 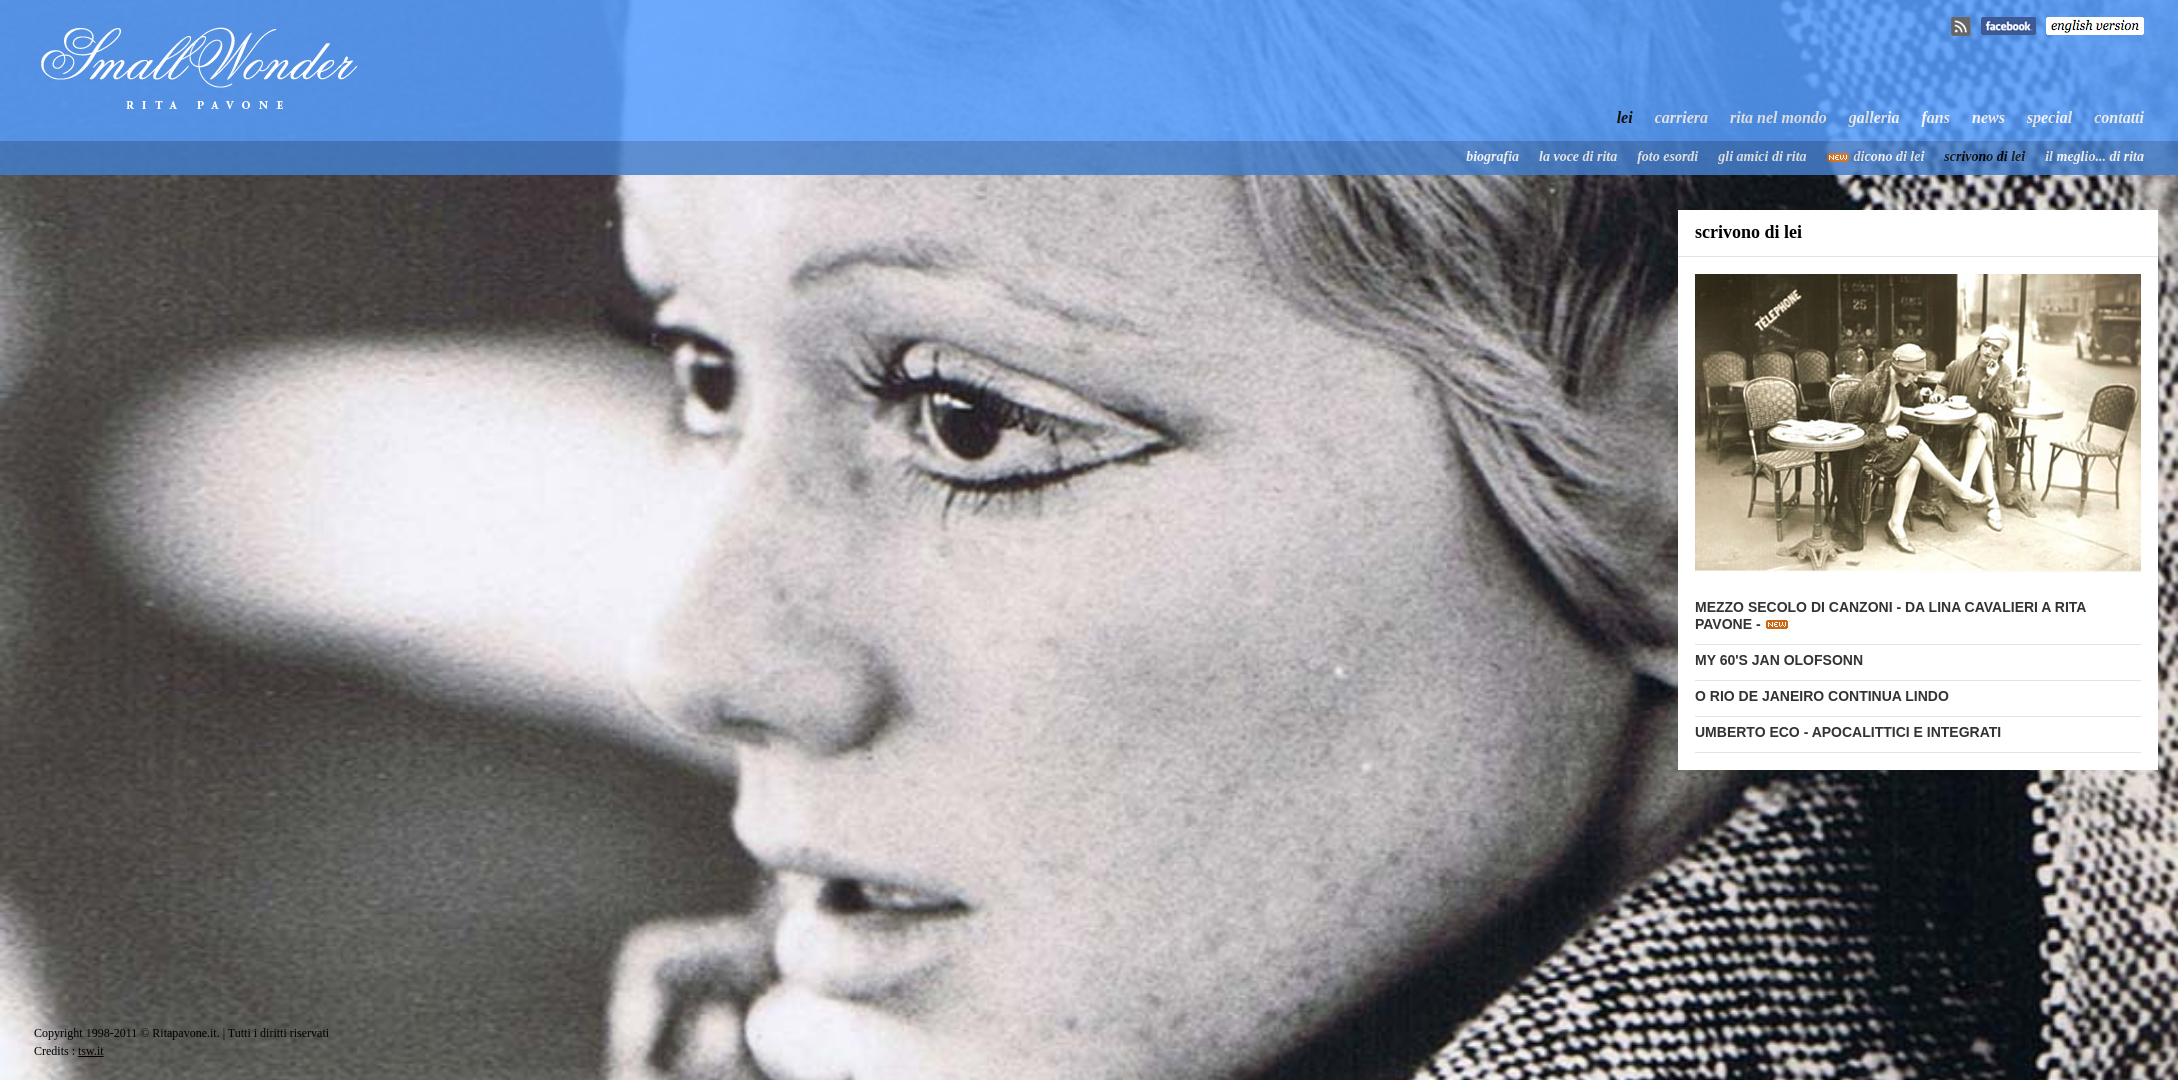 What do you see at coordinates (1936, 117) in the screenshot?
I see `fans` at bounding box center [1936, 117].